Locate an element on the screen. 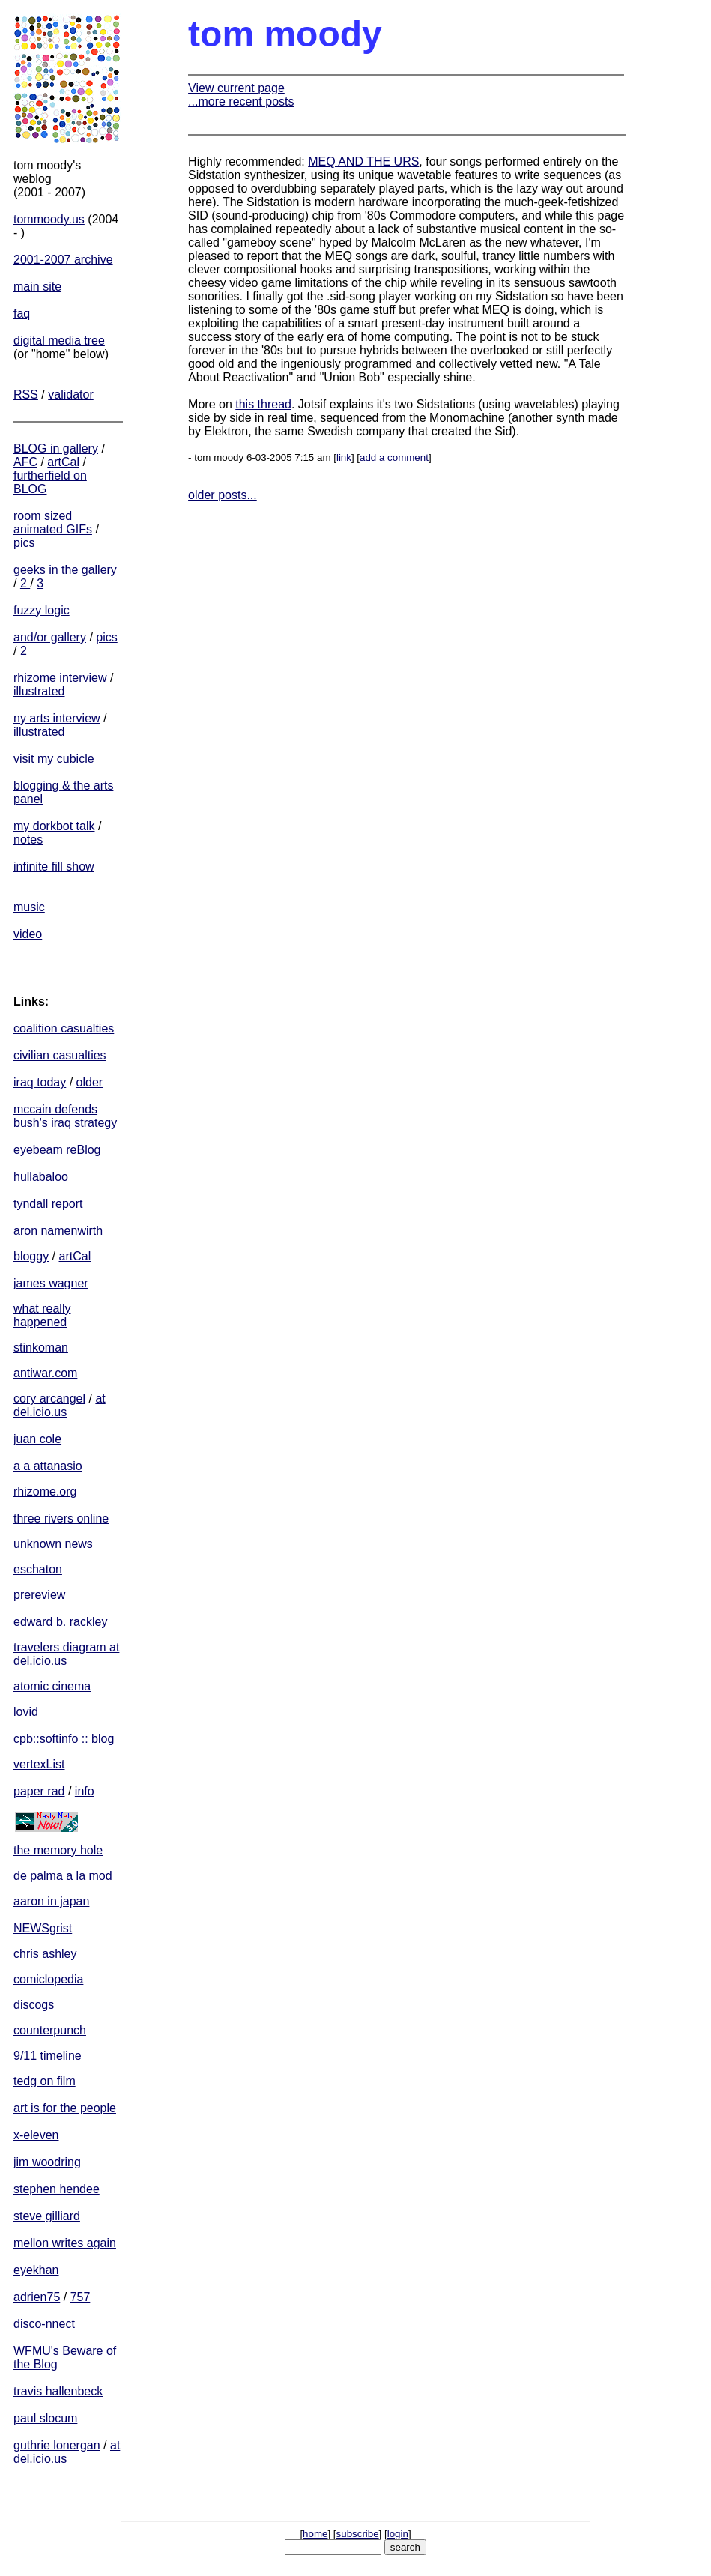 This screenshot has height=2576, width=711. prereview is located at coordinates (39, 1594).